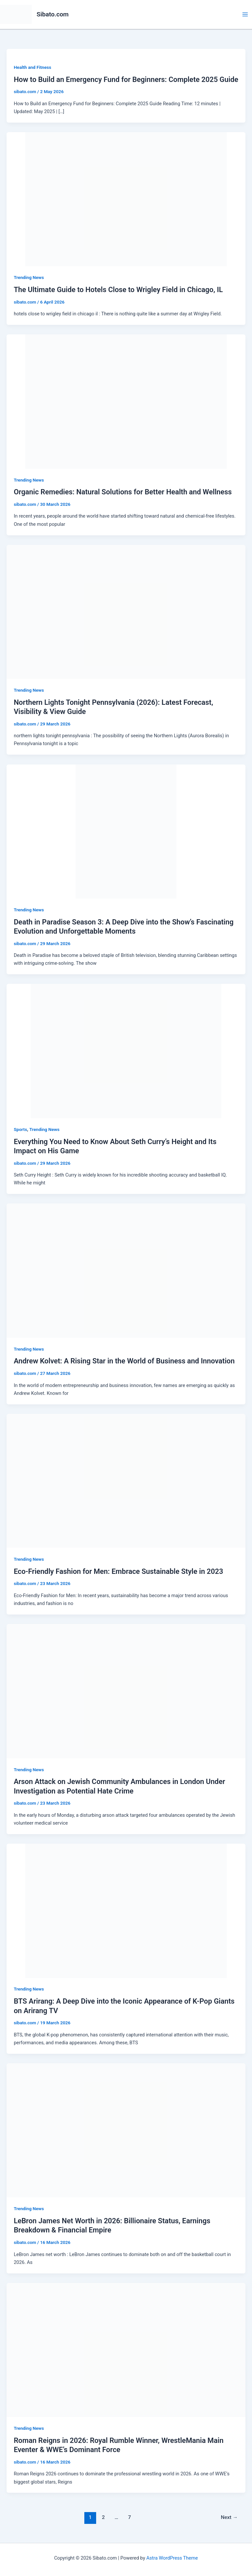 The height and width of the screenshot is (2576, 252). Describe the element at coordinates (126, 79) in the screenshot. I see `How to Build an Emergency Fund for Beginners: Complete 2025 Guide` at that location.